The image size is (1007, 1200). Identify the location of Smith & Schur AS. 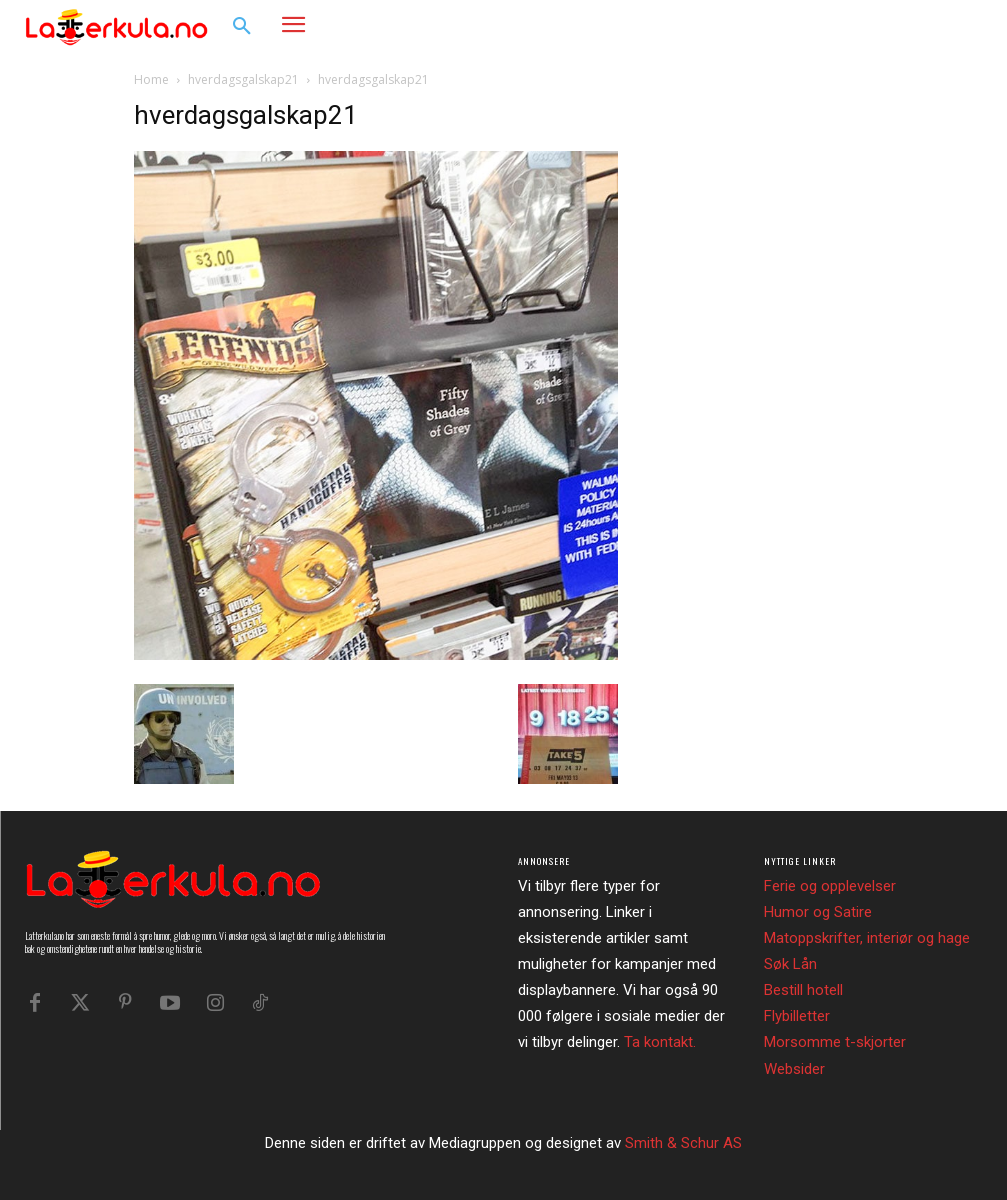
(683, 1143).